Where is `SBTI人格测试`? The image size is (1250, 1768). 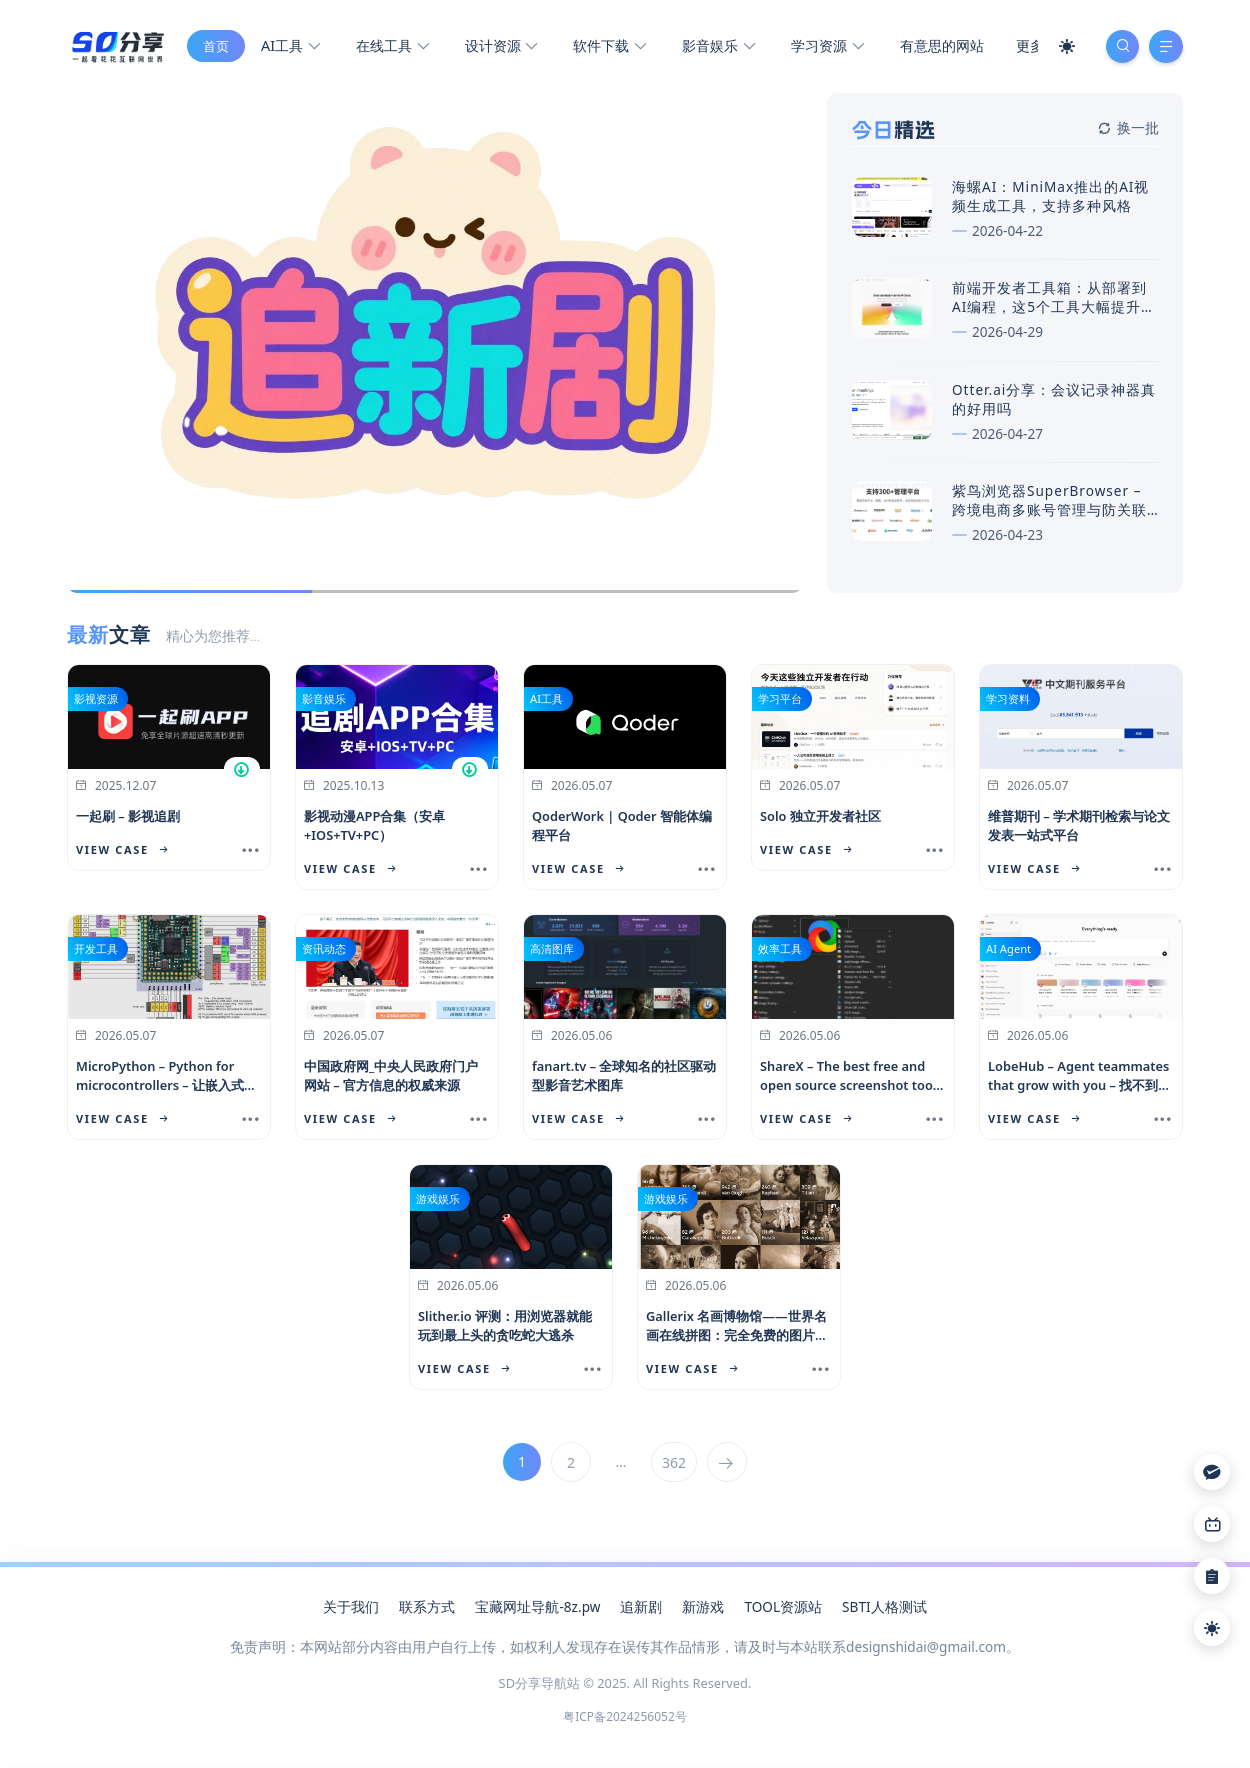
SBTI人格测试 is located at coordinates (884, 1613).